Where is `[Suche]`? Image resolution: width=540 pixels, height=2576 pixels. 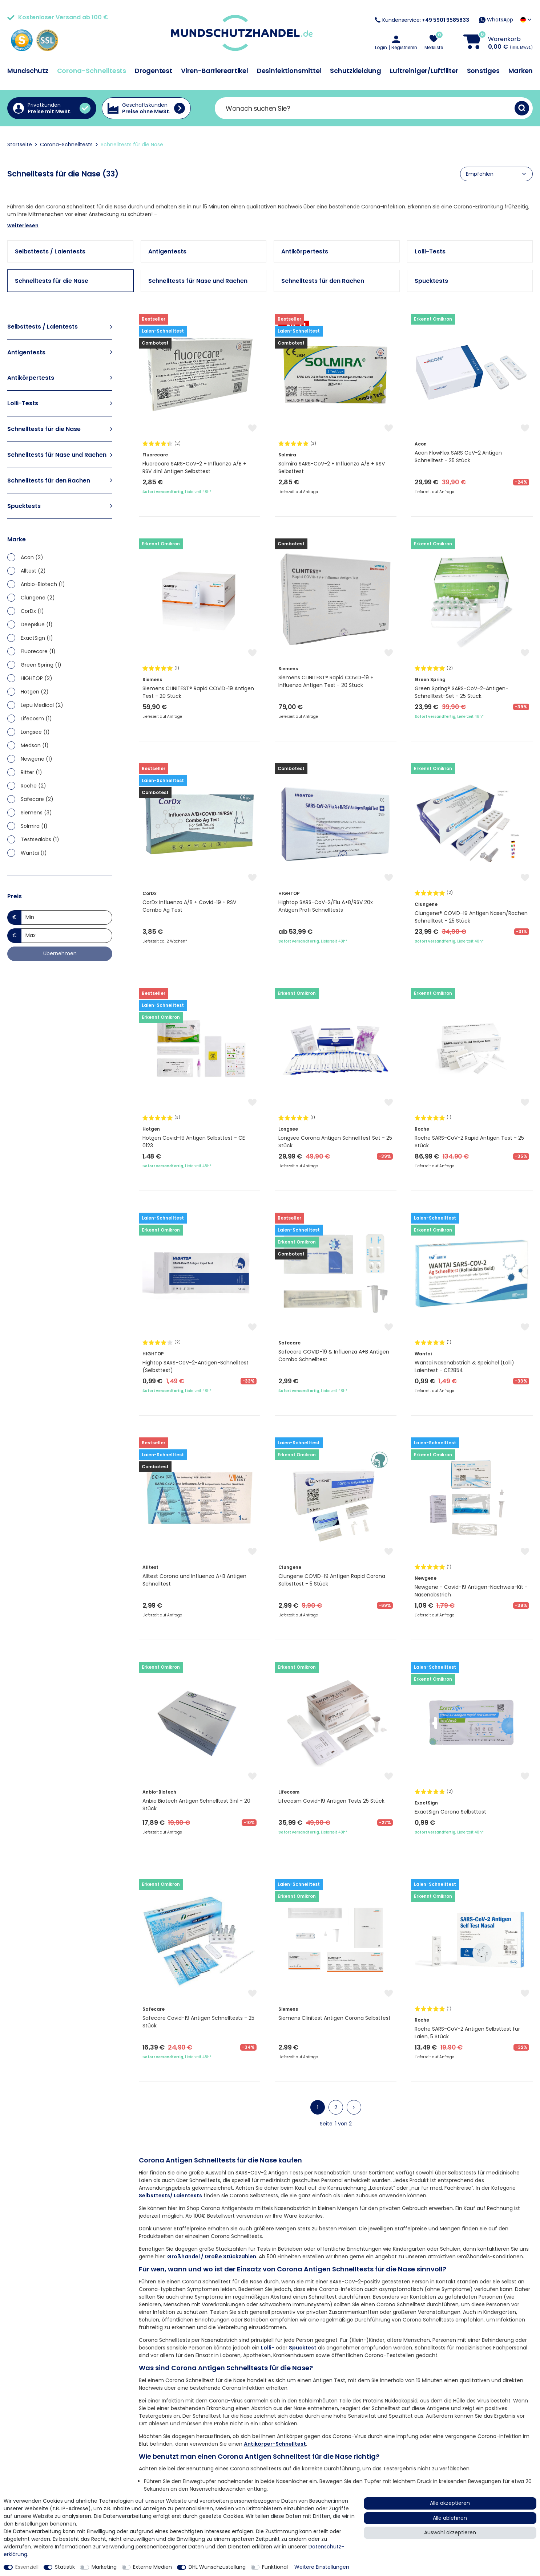 [Suche] is located at coordinates (522, 108).